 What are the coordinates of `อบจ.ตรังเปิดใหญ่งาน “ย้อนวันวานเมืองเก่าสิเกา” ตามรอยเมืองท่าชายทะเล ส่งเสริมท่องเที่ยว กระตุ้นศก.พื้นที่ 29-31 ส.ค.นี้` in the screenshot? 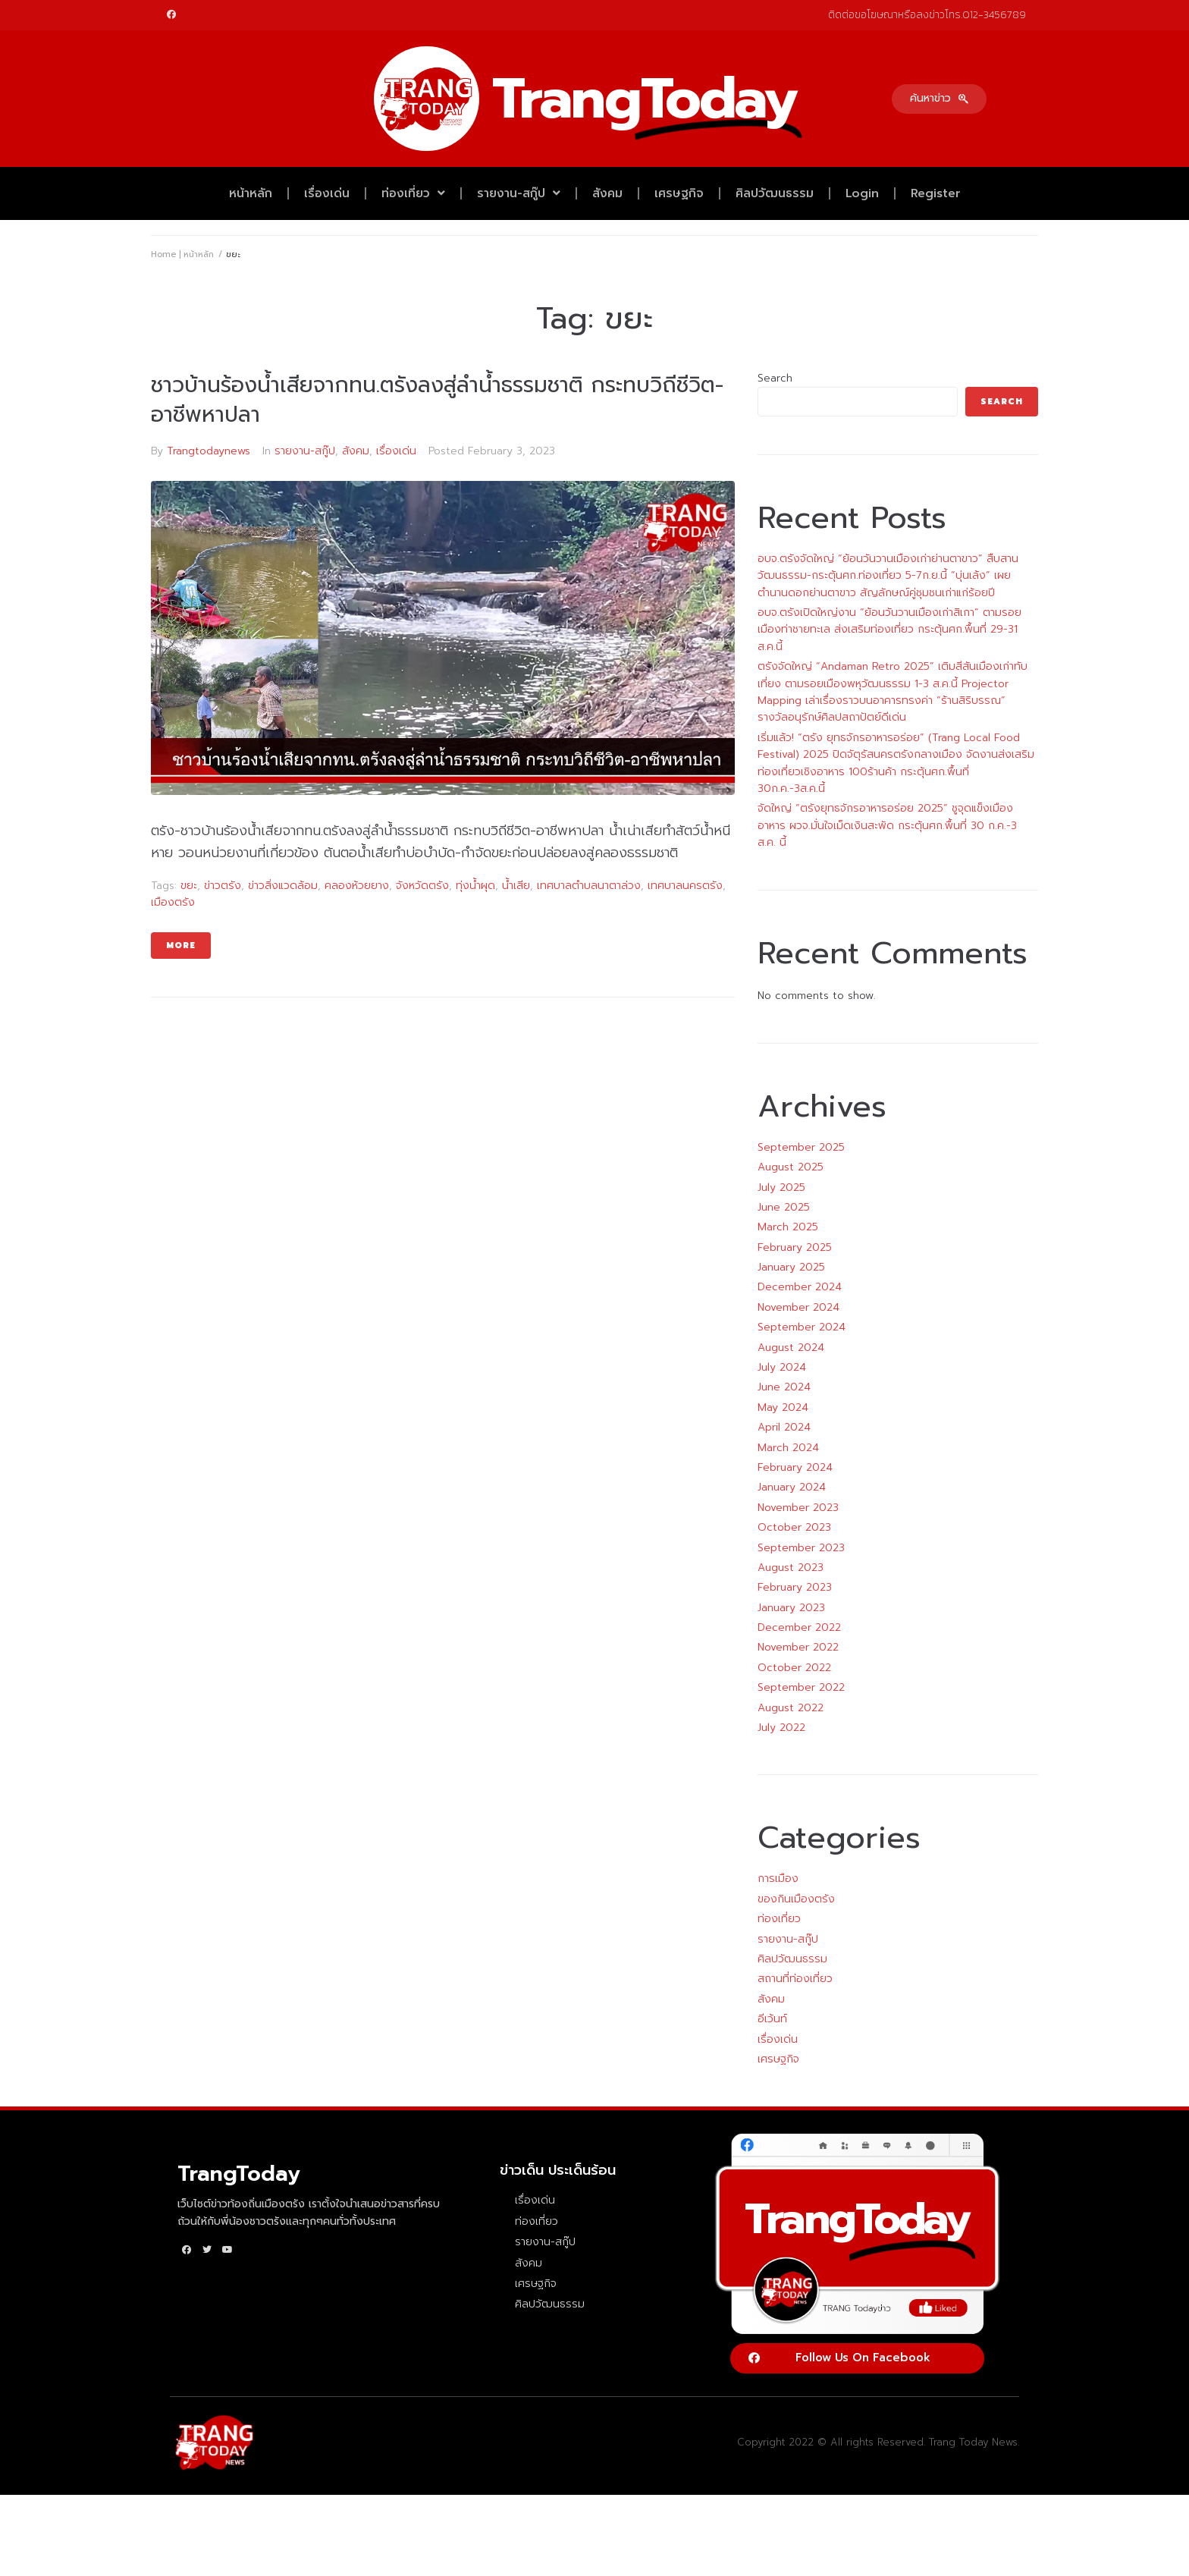 It's located at (889, 630).